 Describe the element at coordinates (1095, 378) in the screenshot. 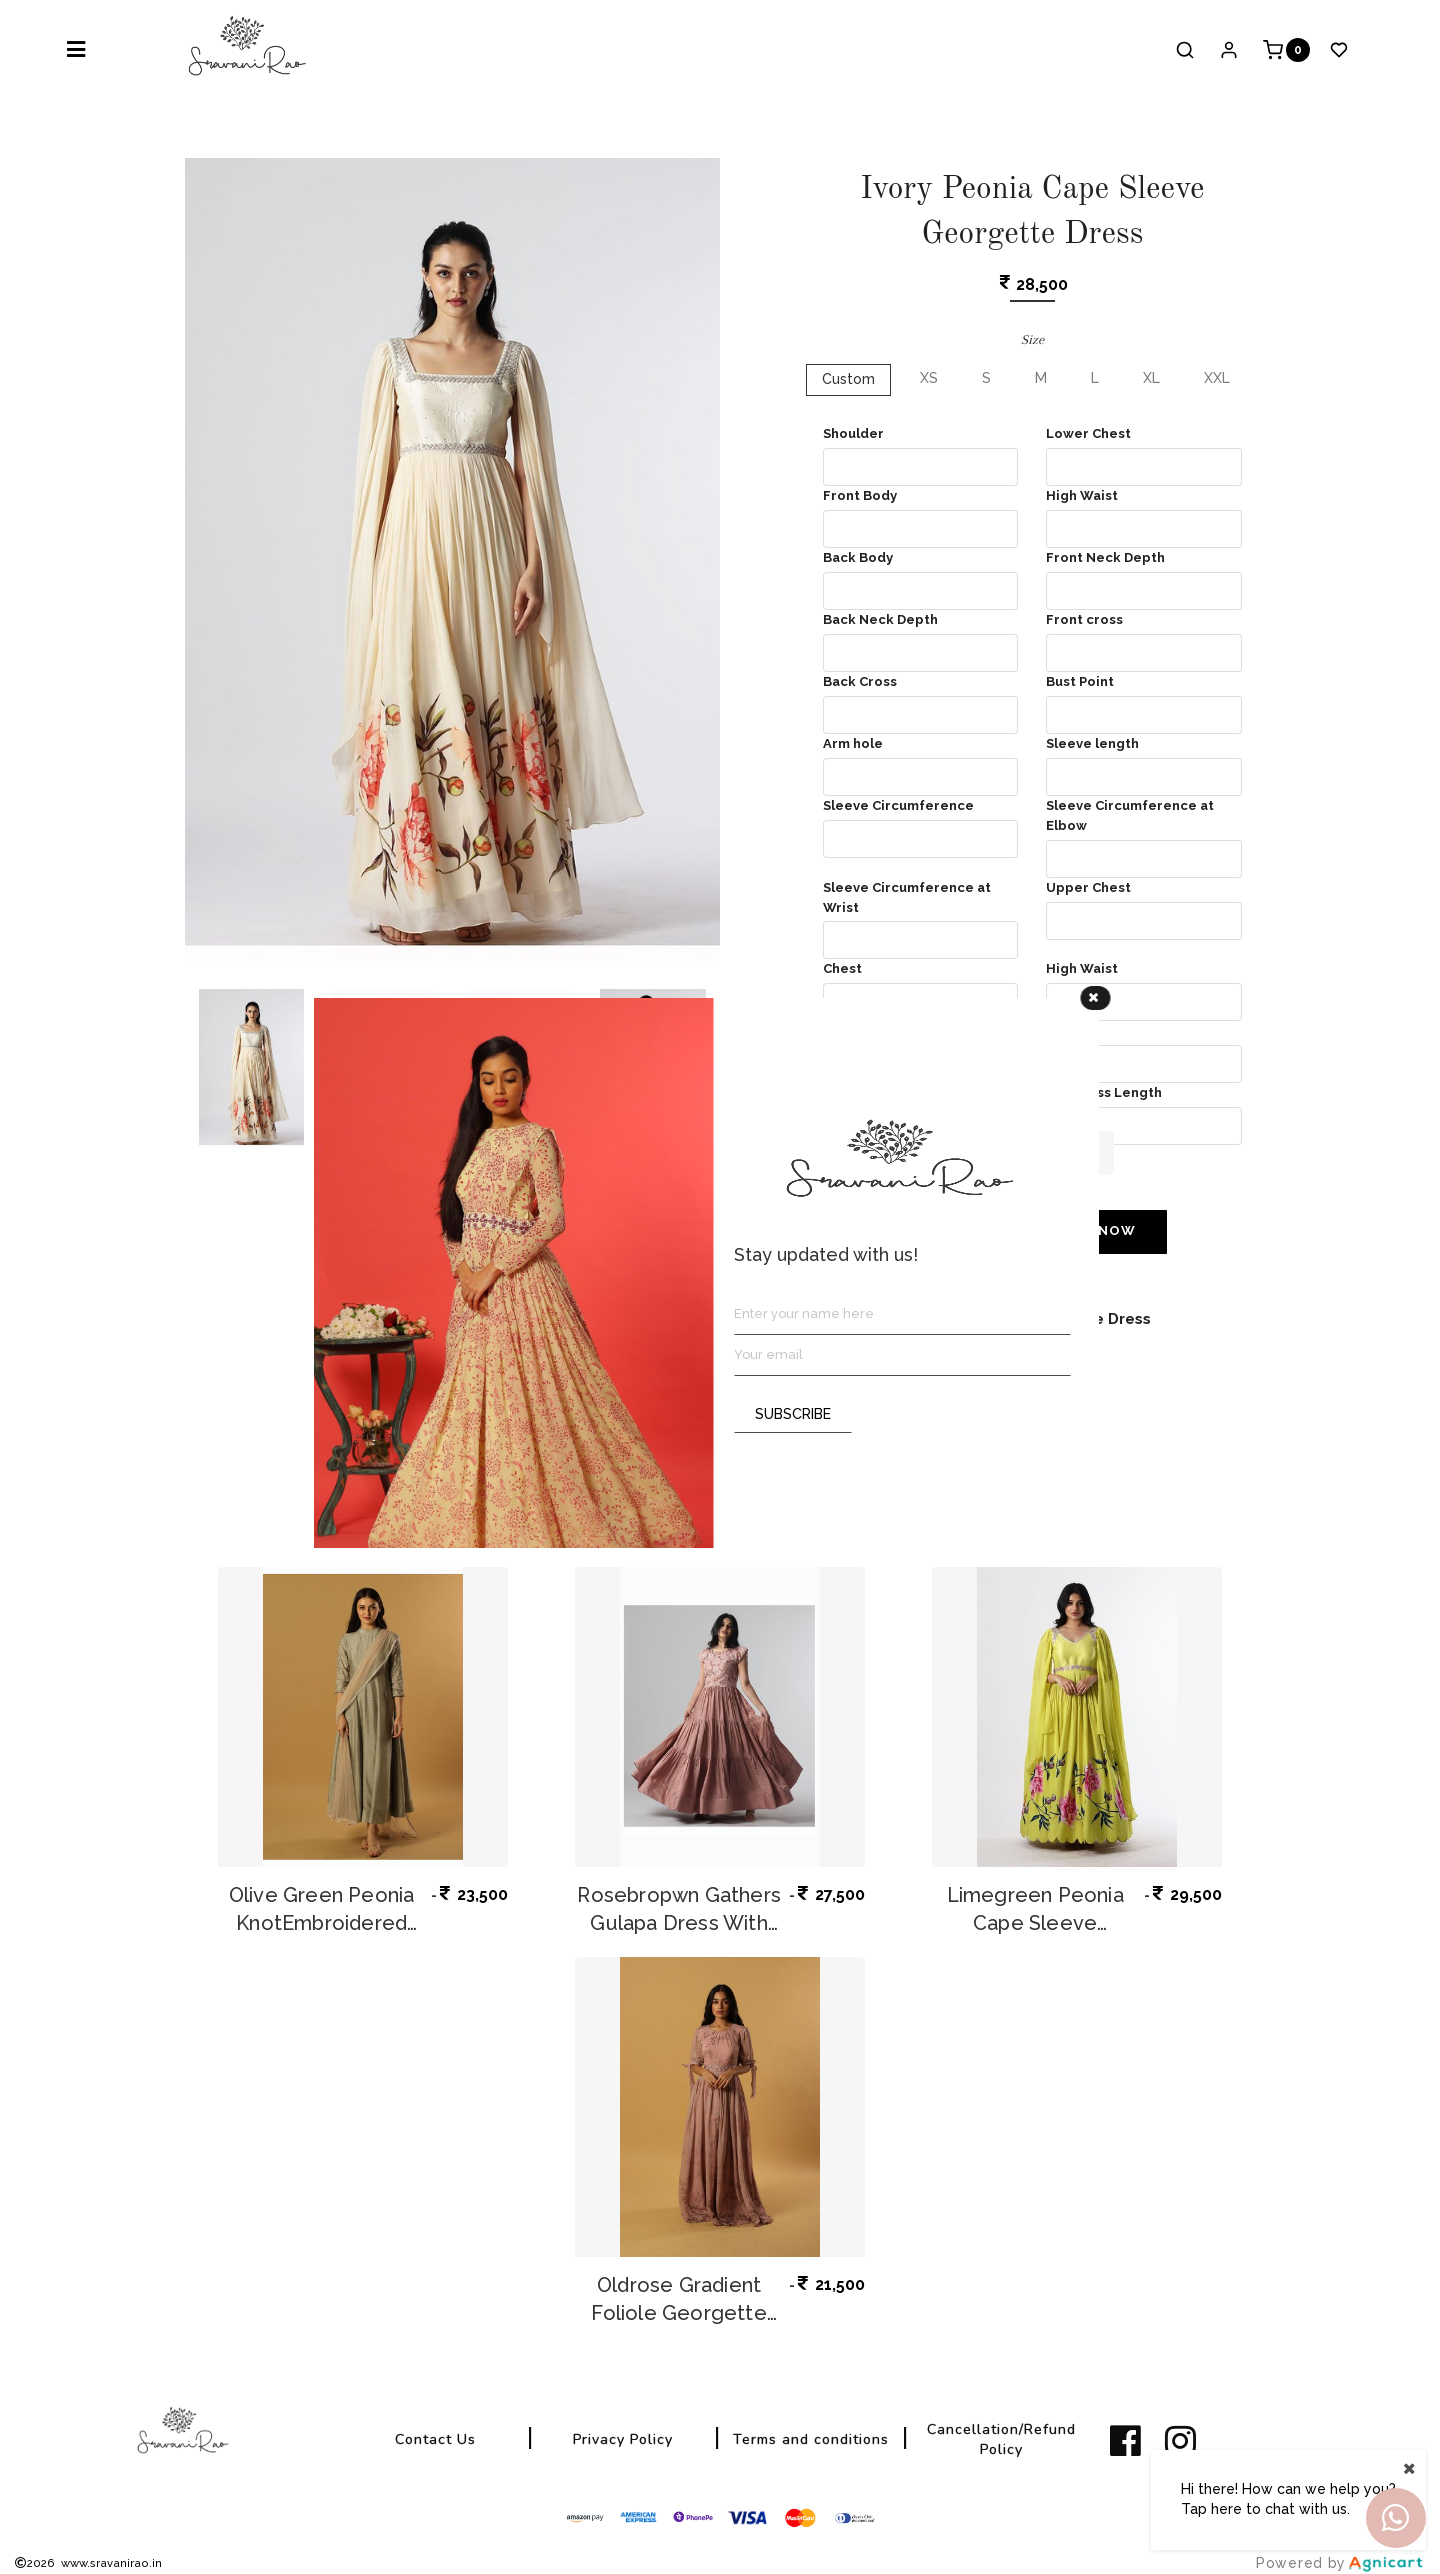

I see `L [button]` at that location.